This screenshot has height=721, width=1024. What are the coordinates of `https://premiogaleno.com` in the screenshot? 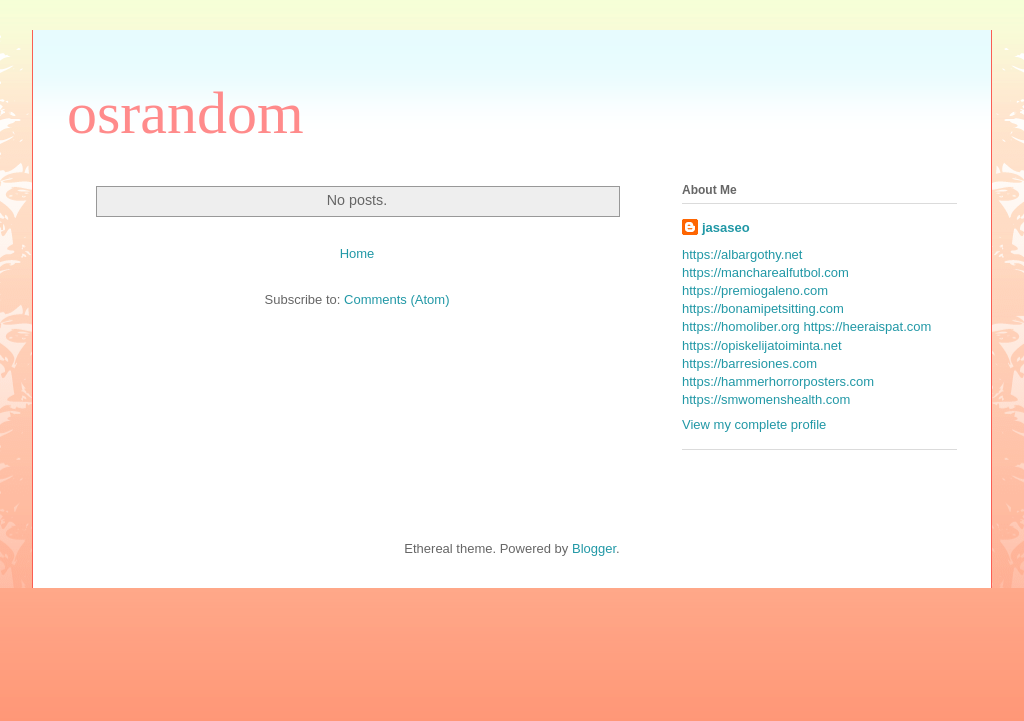 It's located at (755, 290).